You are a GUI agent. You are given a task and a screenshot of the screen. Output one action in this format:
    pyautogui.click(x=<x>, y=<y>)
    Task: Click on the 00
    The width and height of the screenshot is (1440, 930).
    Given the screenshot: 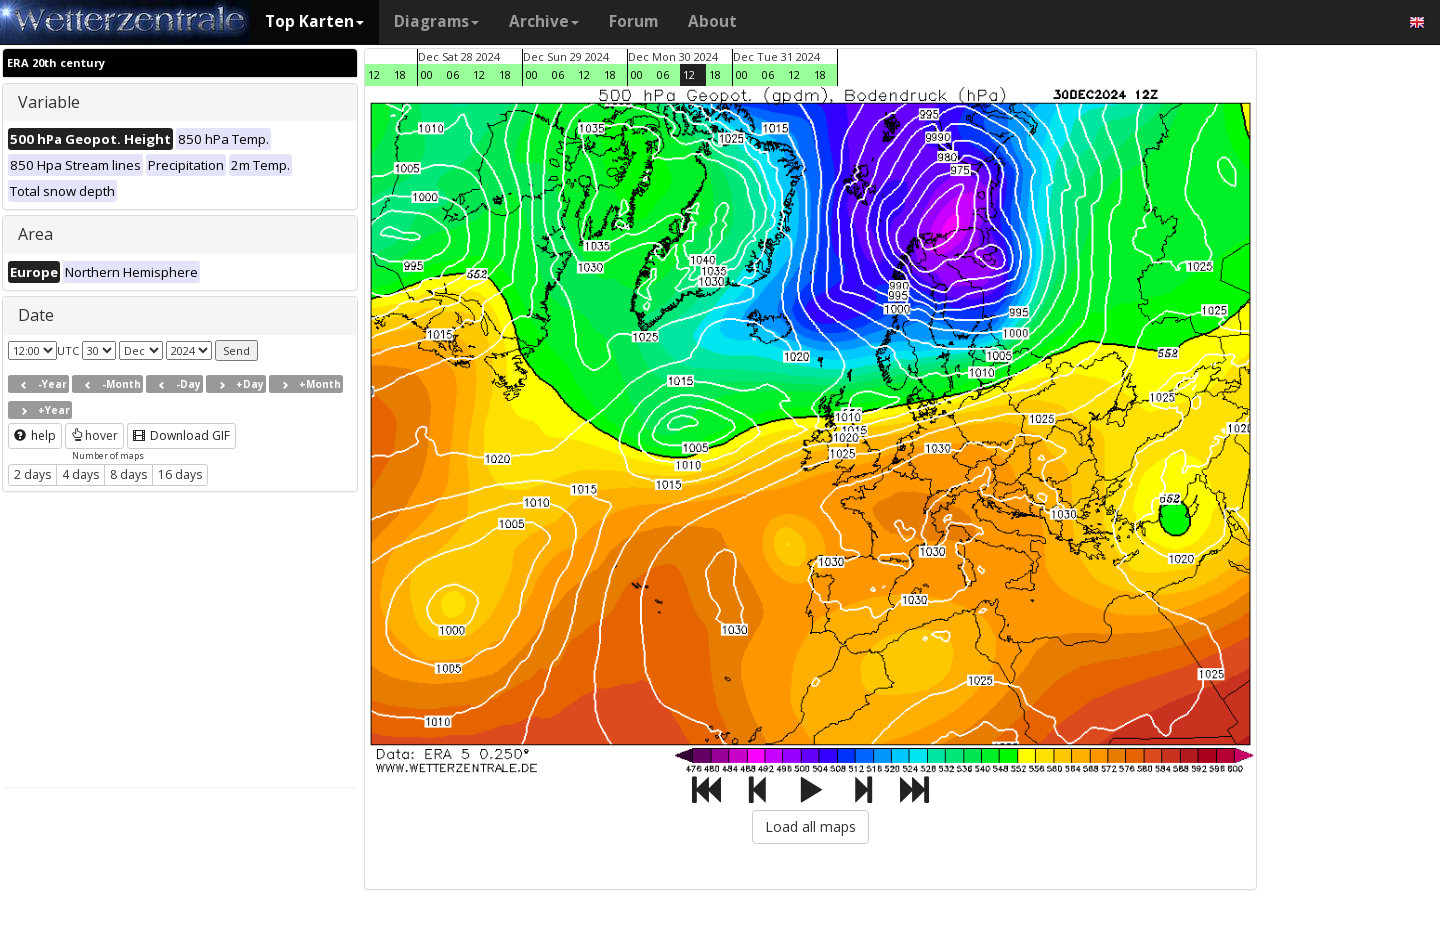 What is the action you would take?
    pyautogui.click(x=427, y=74)
    